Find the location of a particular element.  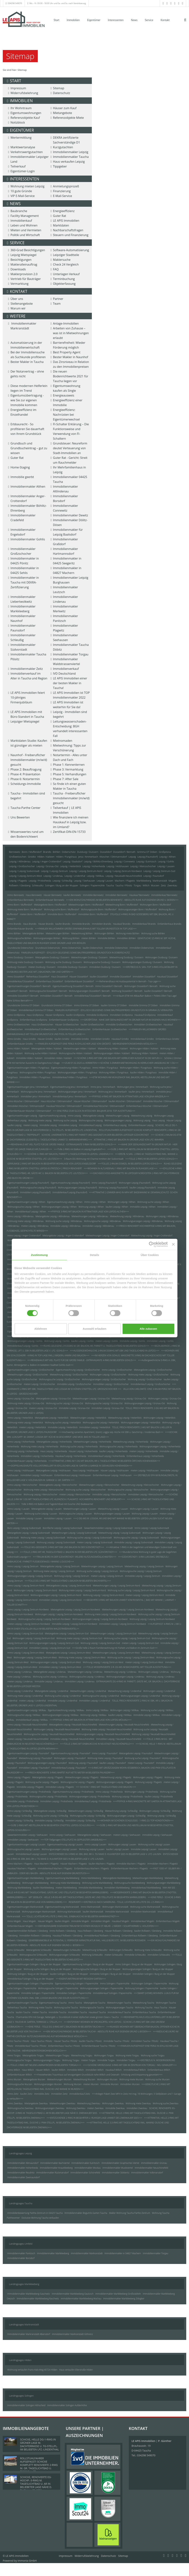

News is located at coordinates (134, 20).